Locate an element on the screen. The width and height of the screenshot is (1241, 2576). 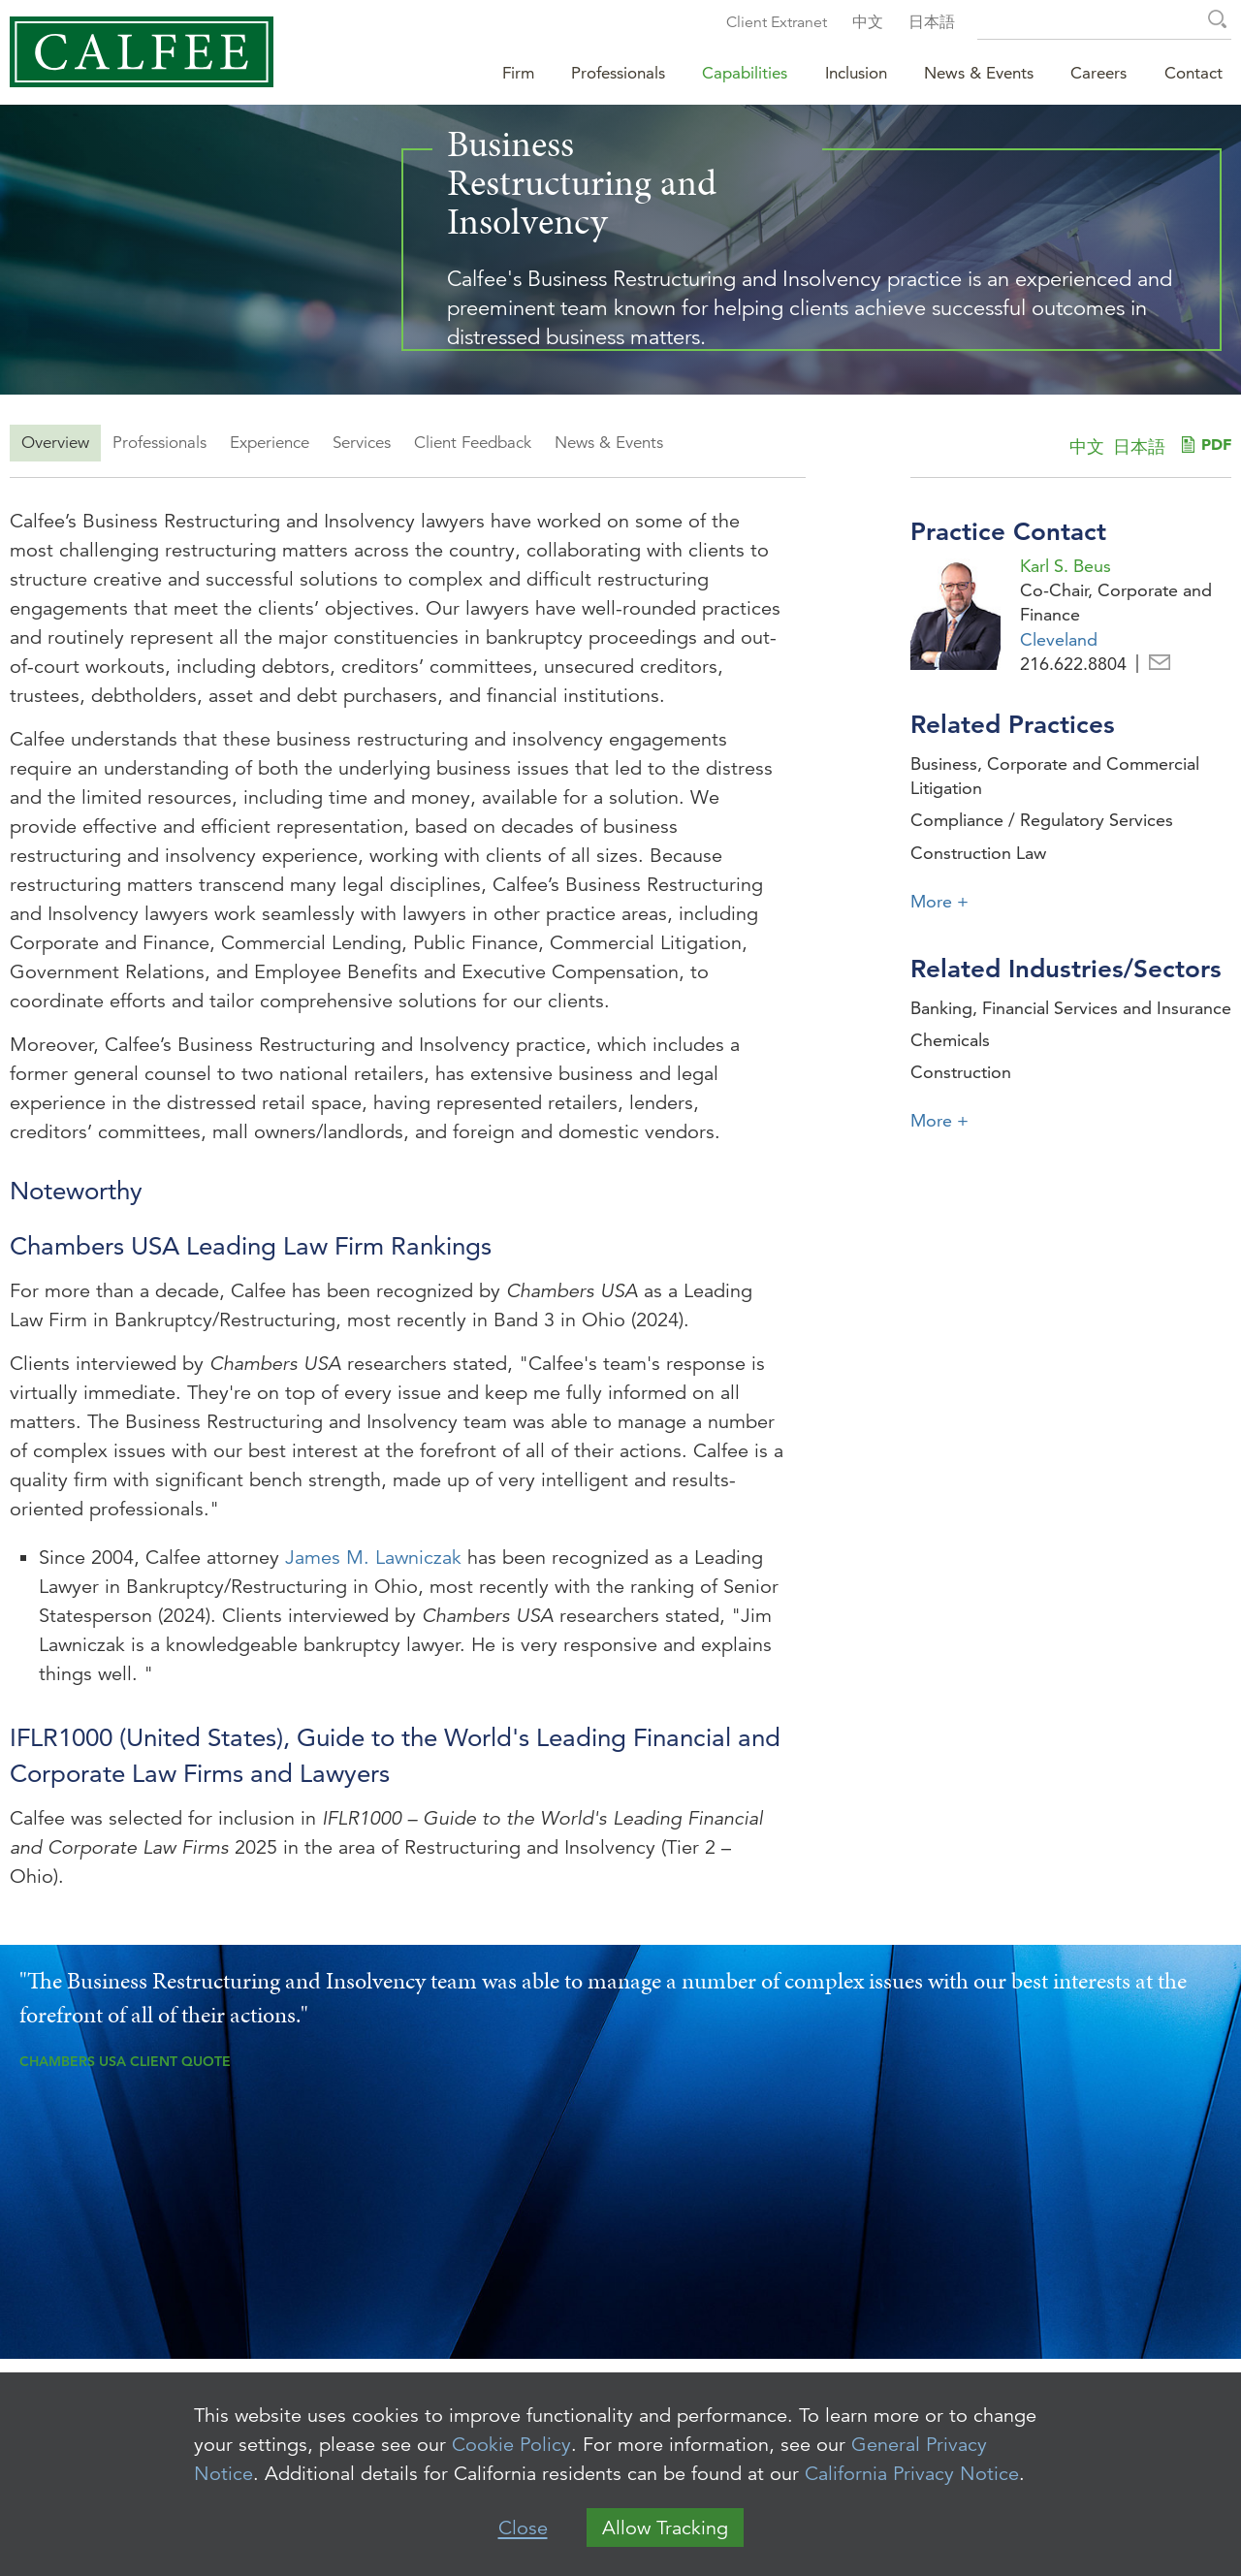
Client Feedback is located at coordinates (472, 442).